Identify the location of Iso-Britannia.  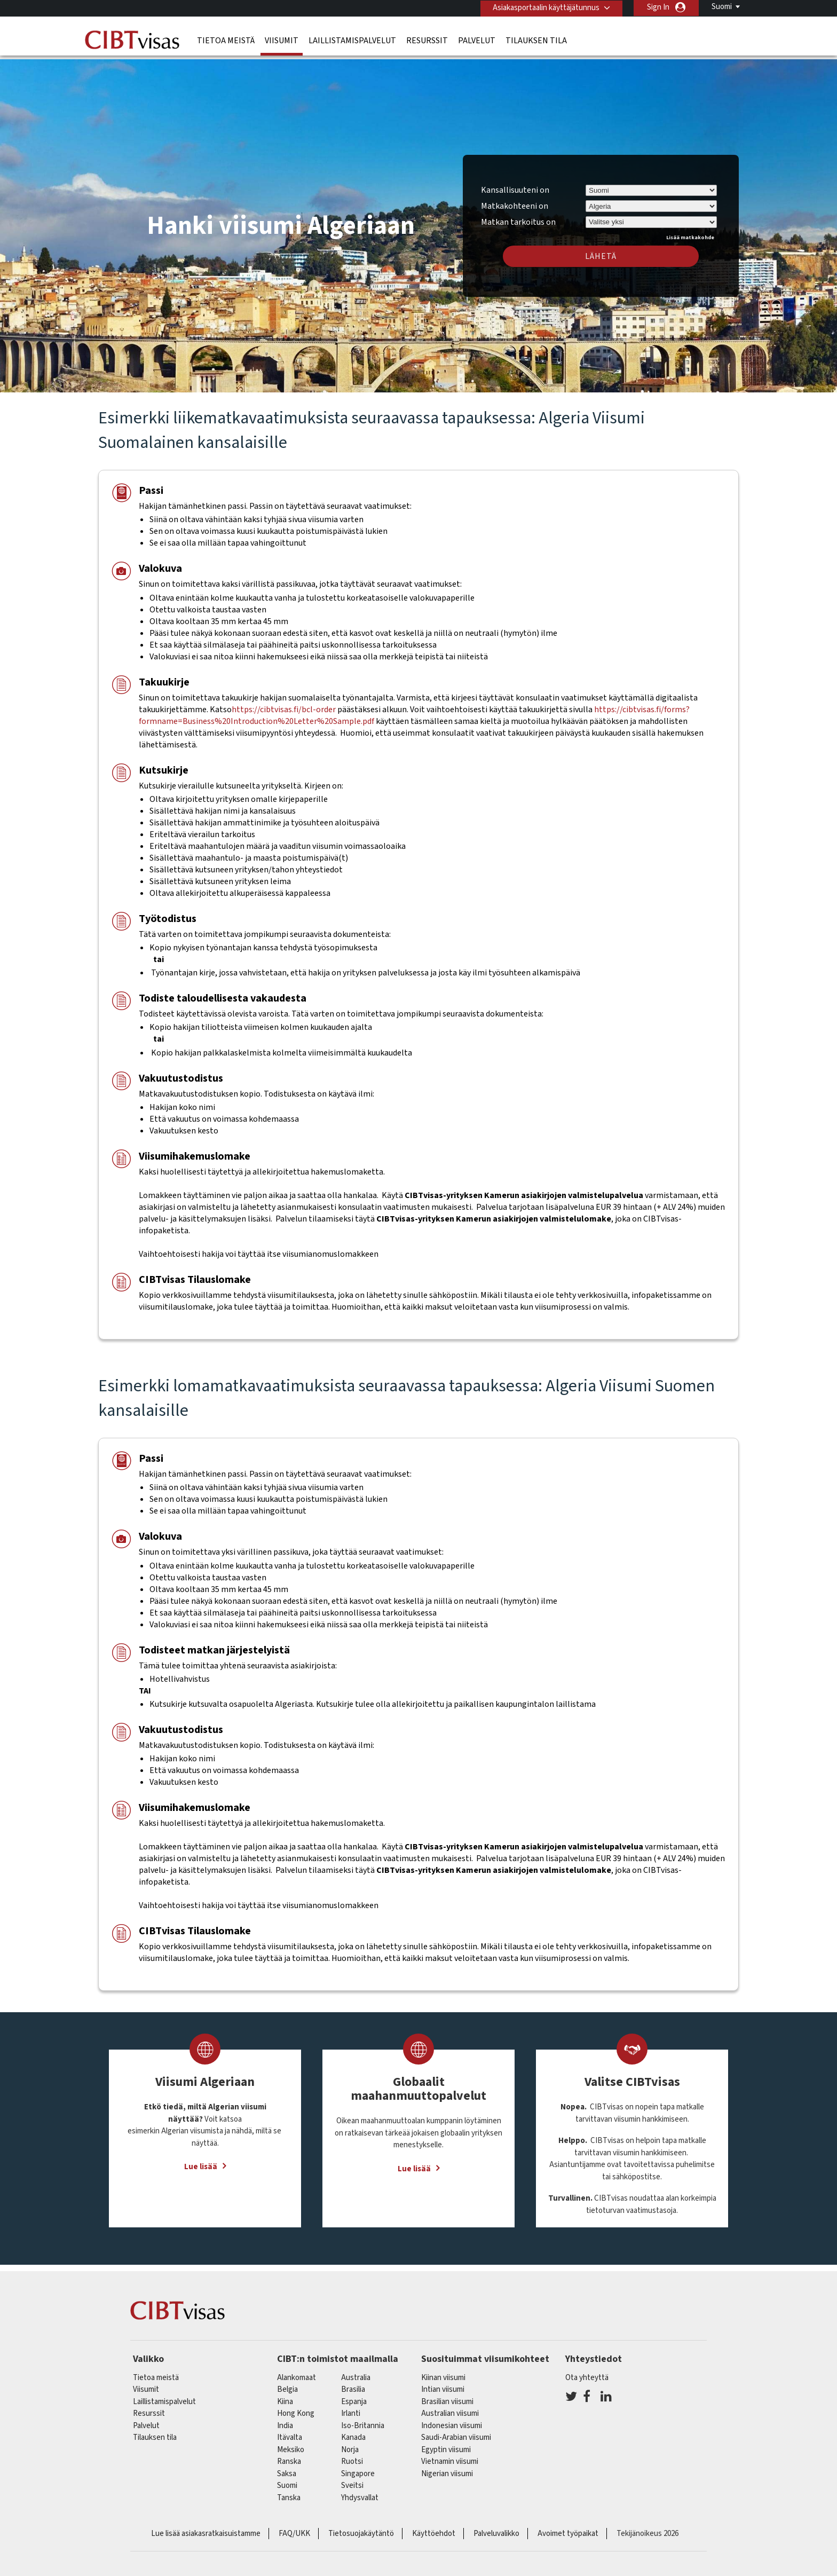
(362, 2419).